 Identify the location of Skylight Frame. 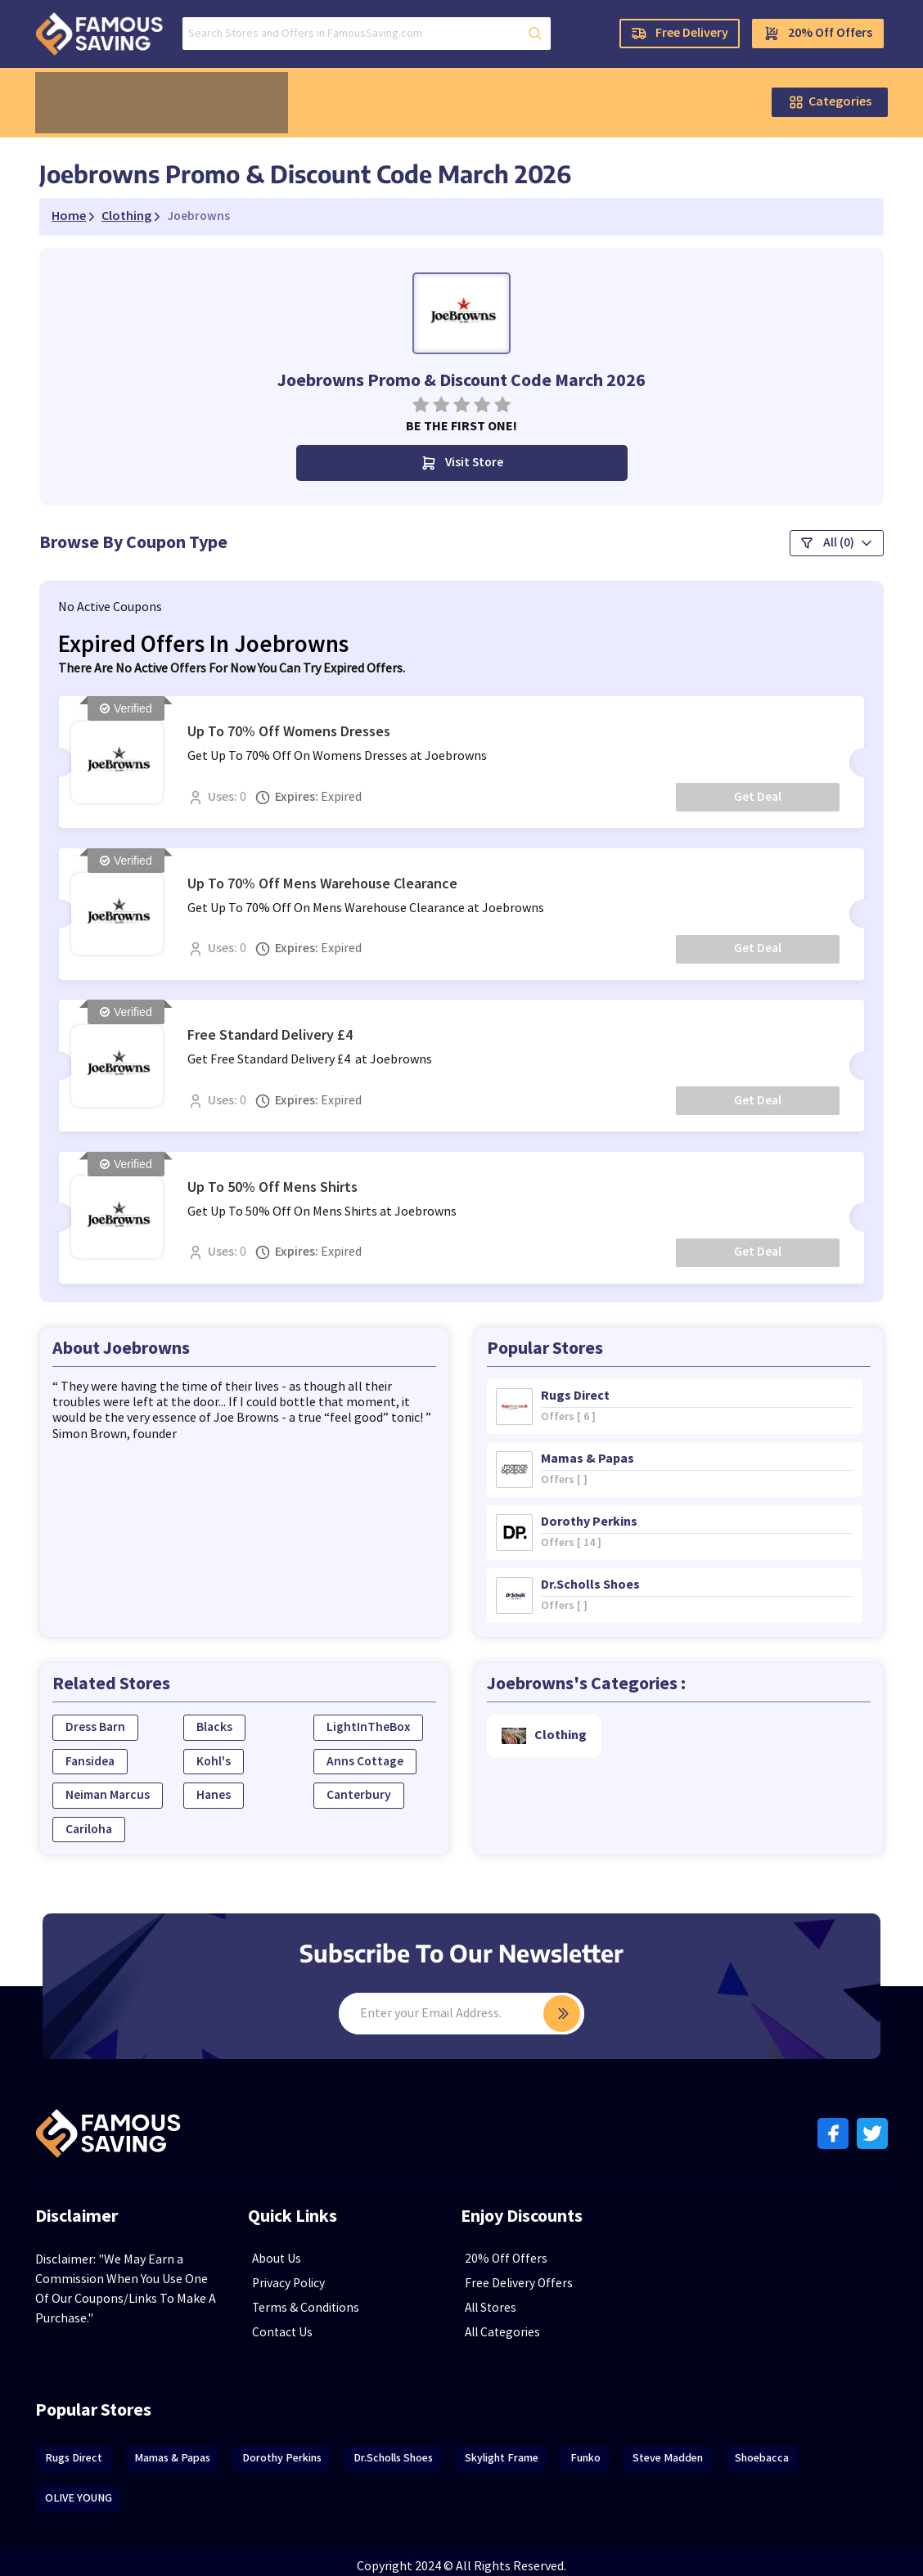
(524, 2449).